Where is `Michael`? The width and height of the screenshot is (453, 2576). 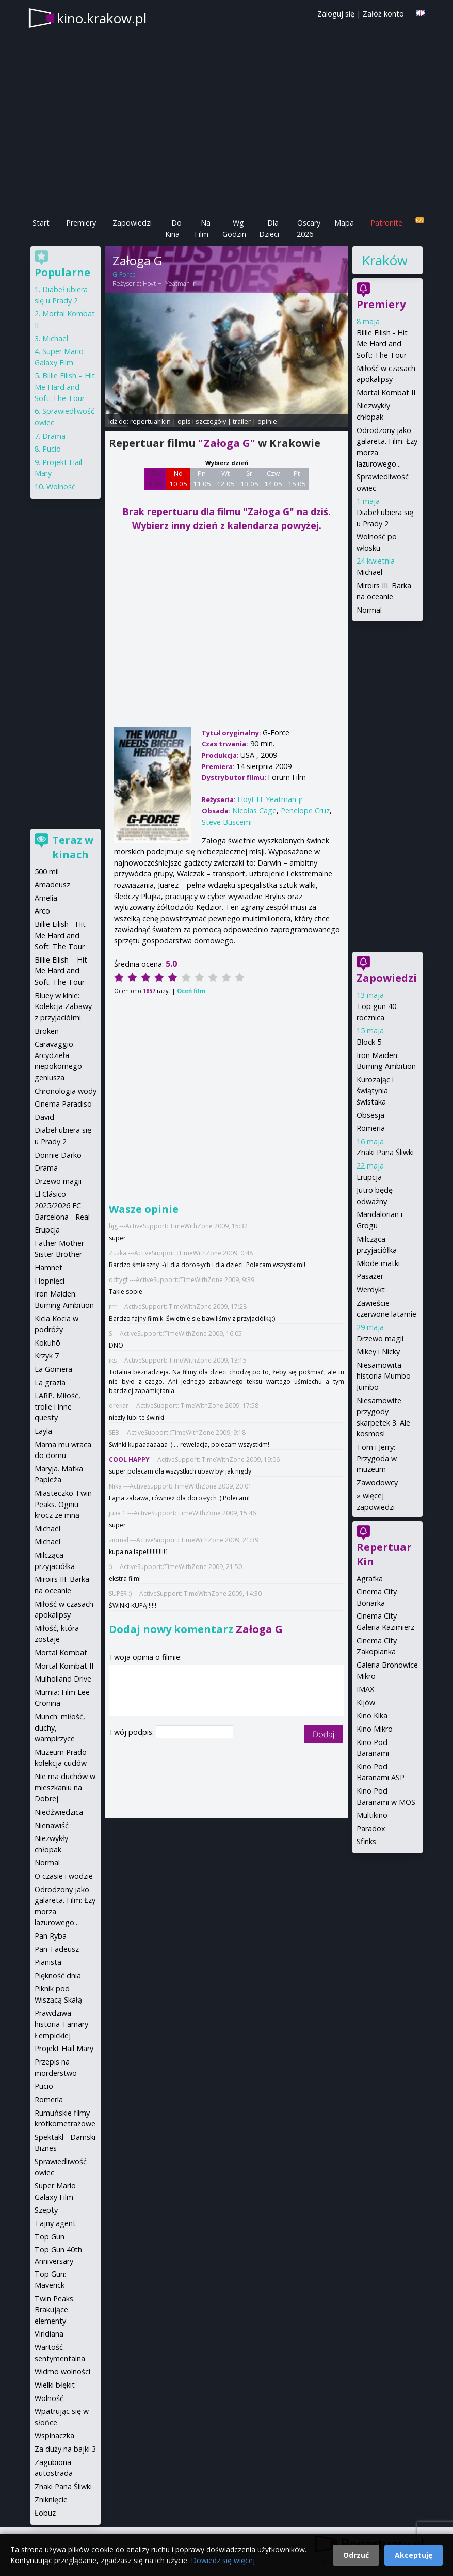 Michael is located at coordinates (369, 572).